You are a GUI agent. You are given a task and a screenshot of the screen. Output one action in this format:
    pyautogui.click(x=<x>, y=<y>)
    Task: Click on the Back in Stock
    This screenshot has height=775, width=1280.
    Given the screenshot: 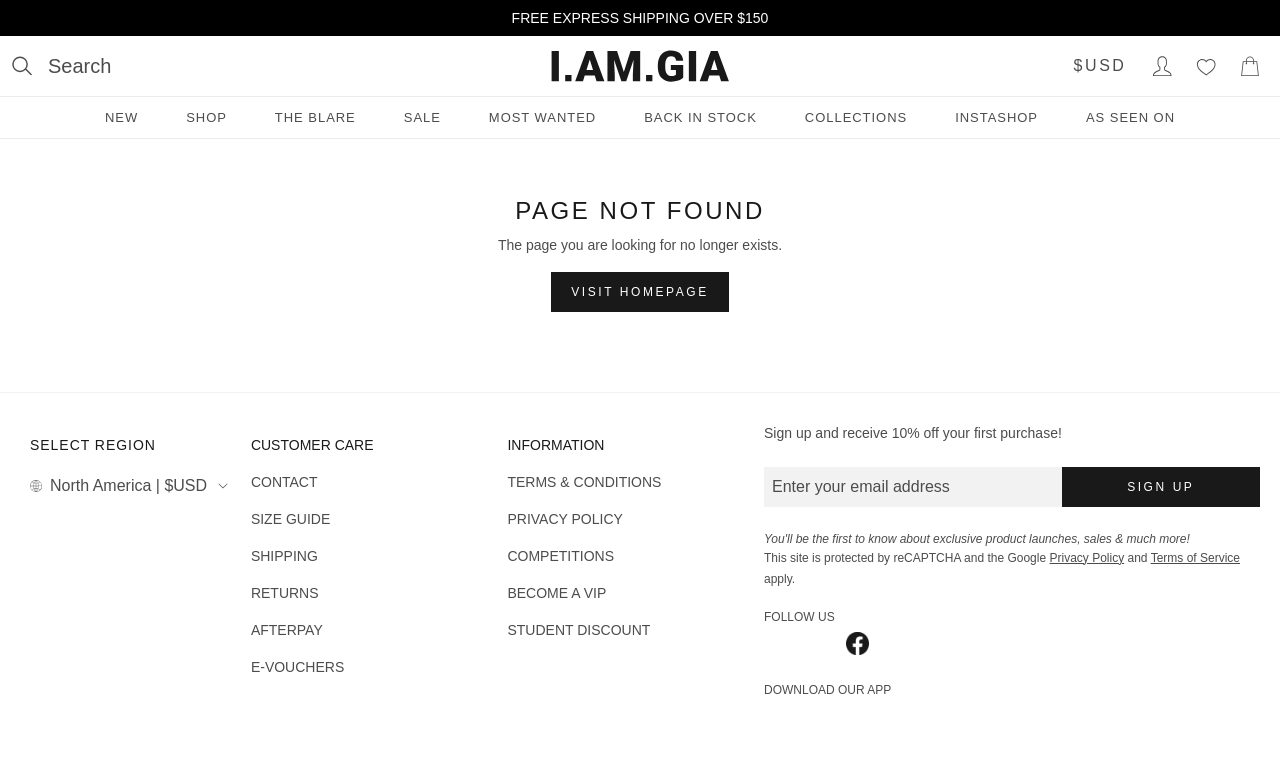 What is the action you would take?
    pyautogui.click(x=700, y=117)
    